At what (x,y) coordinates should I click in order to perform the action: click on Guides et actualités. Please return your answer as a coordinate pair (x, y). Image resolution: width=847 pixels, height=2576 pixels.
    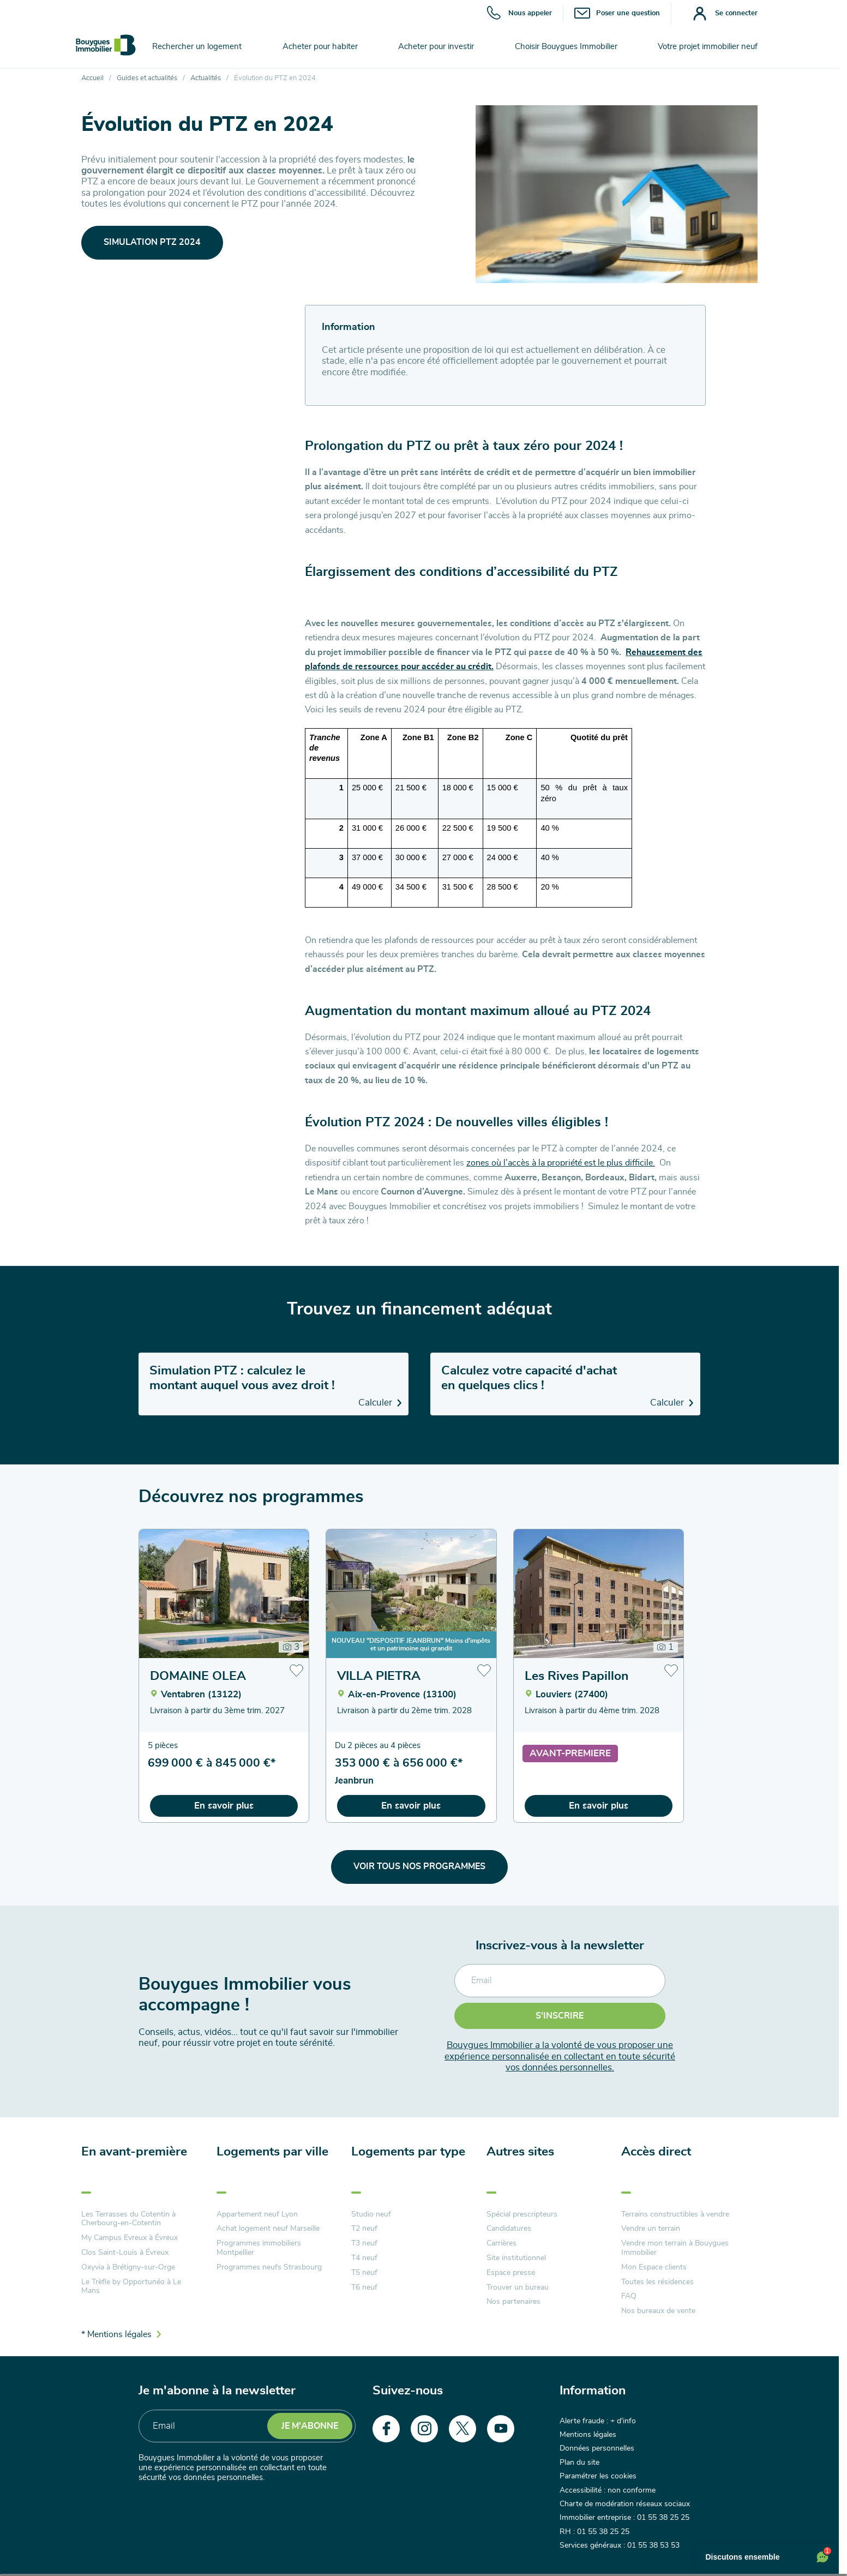
    Looking at the image, I should click on (147, 78).